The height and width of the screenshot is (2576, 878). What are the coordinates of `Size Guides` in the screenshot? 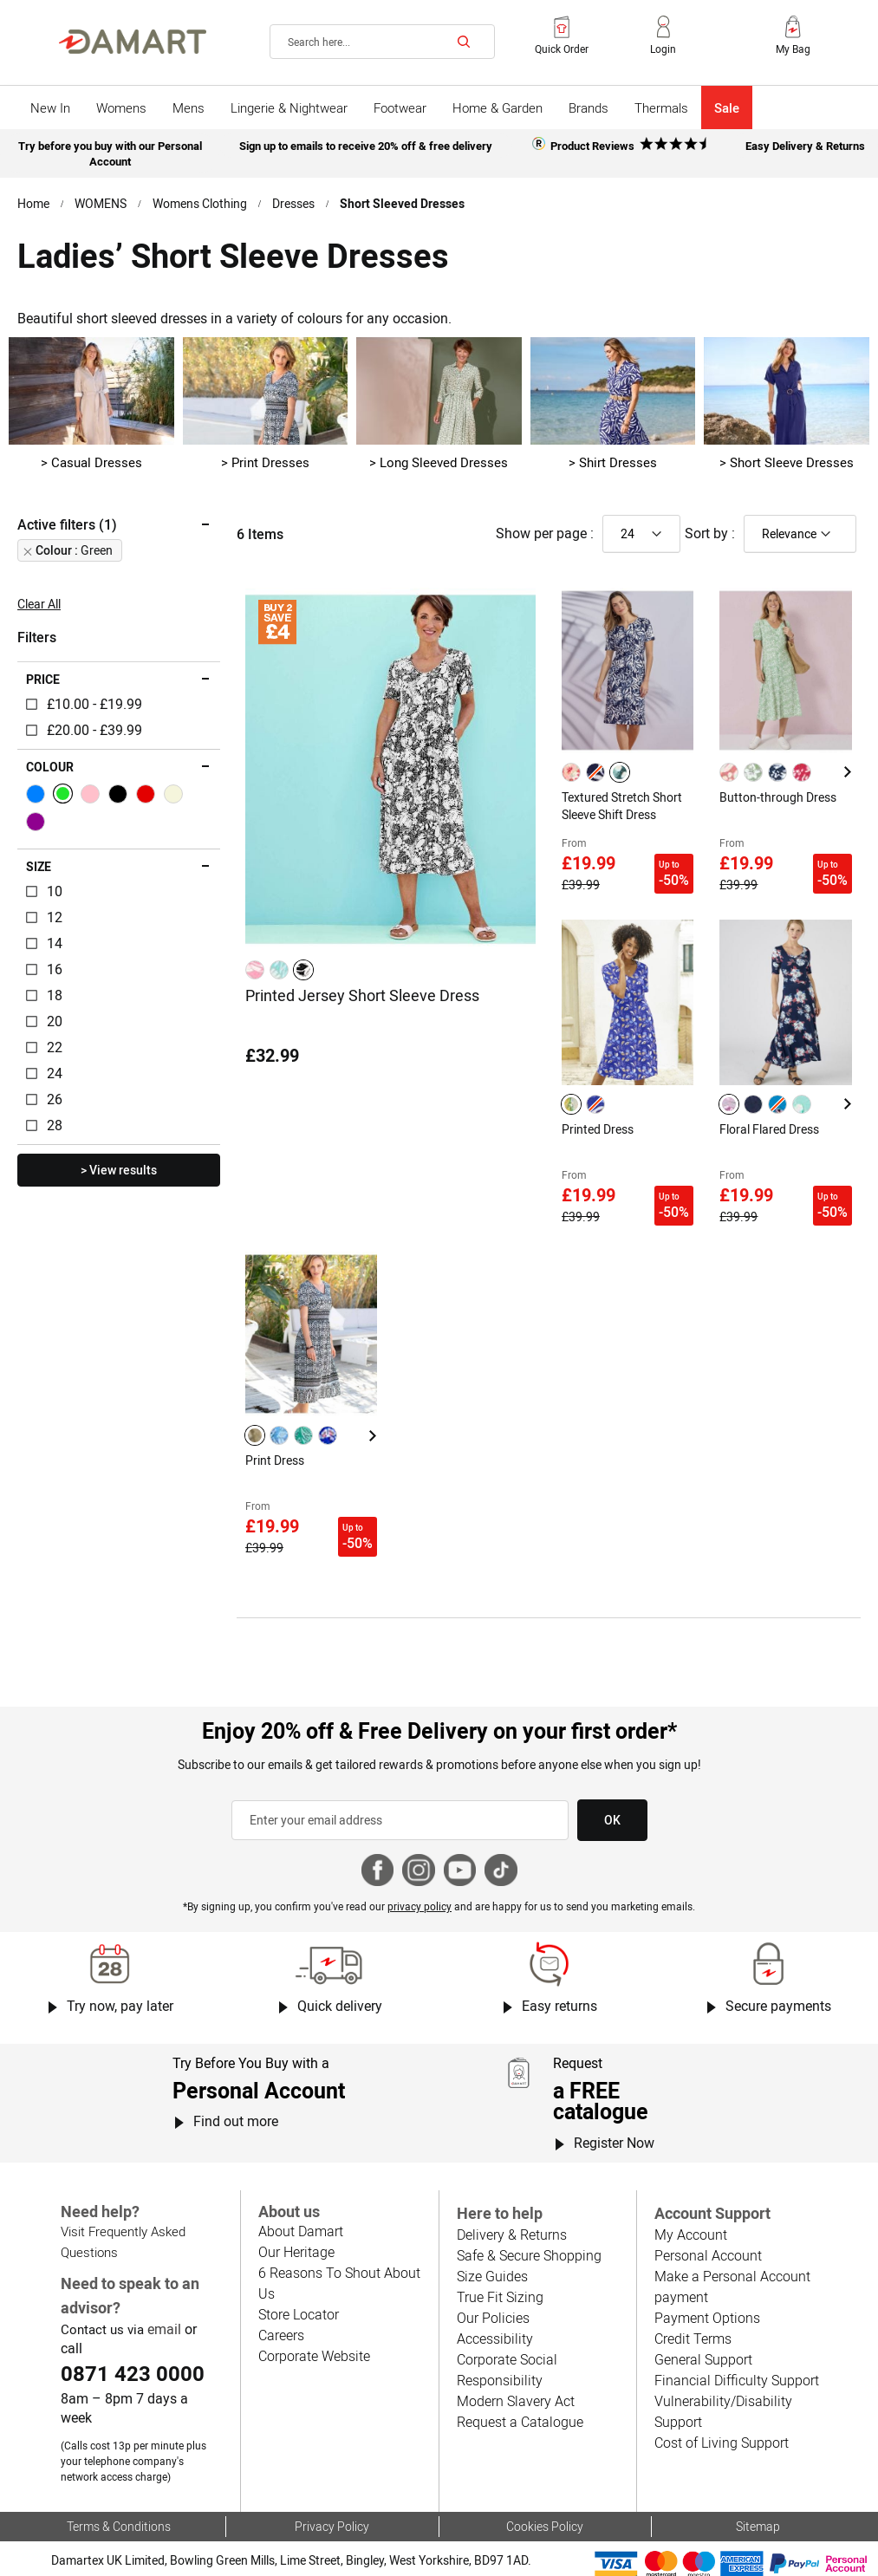 It's located at (491, 2243).